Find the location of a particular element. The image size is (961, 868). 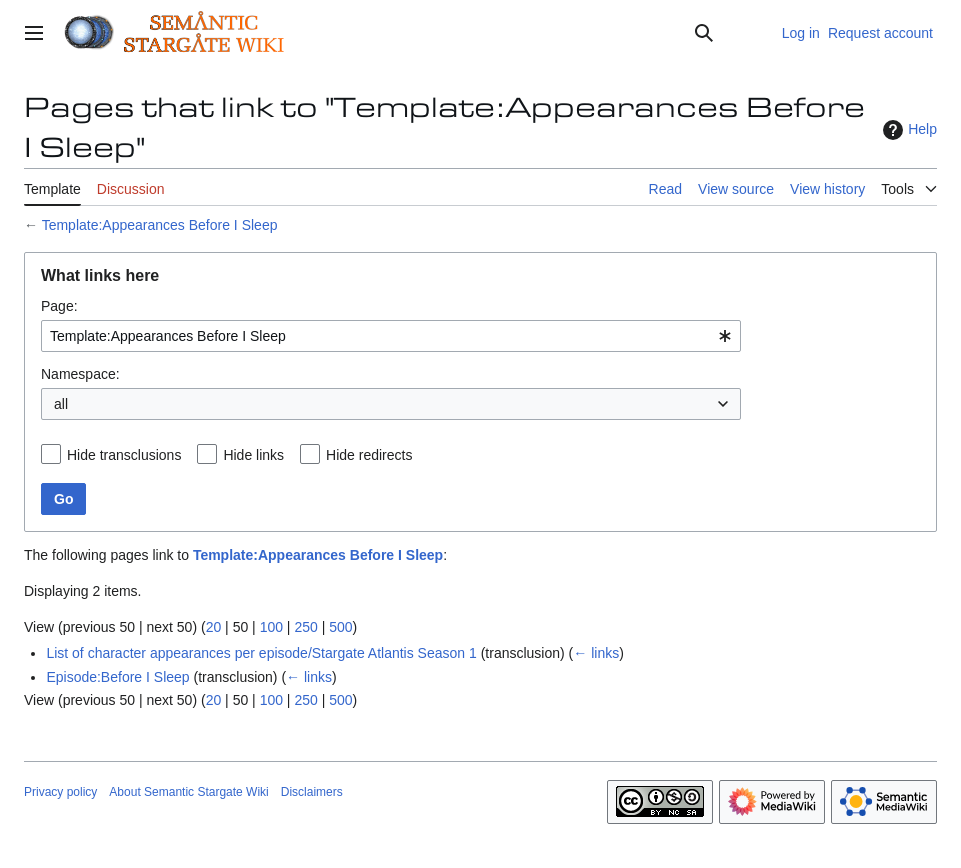

Help is located at coordinates (907, 130).